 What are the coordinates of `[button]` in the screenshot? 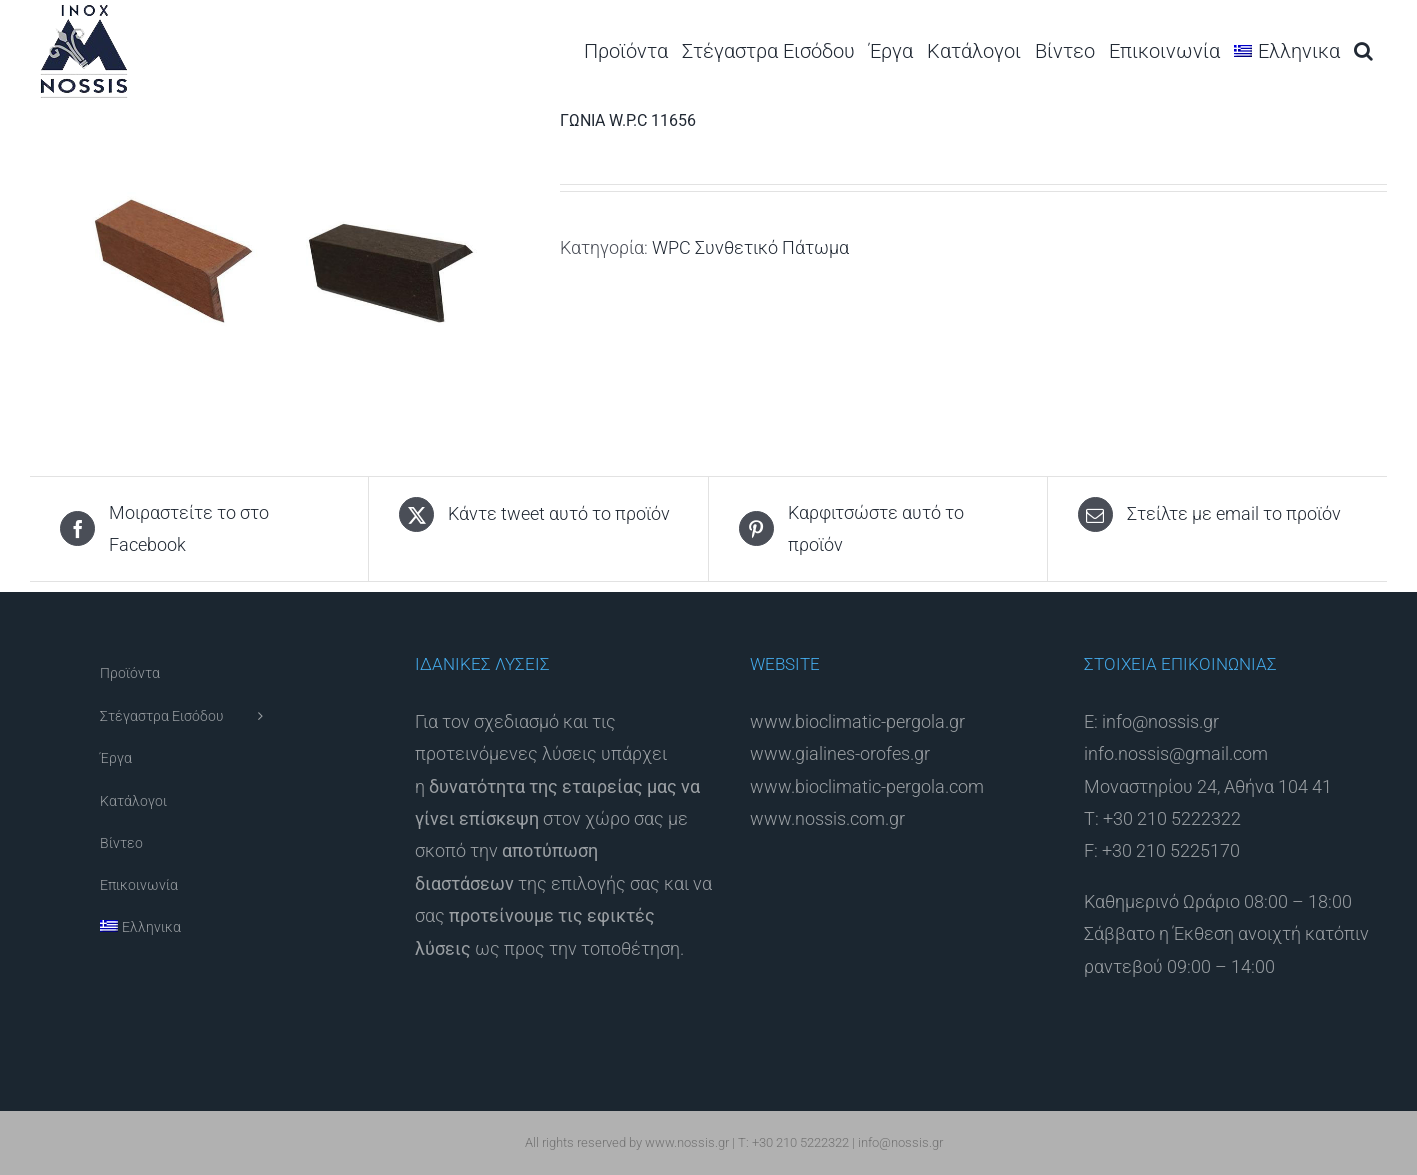 It's located at (1363, 50).